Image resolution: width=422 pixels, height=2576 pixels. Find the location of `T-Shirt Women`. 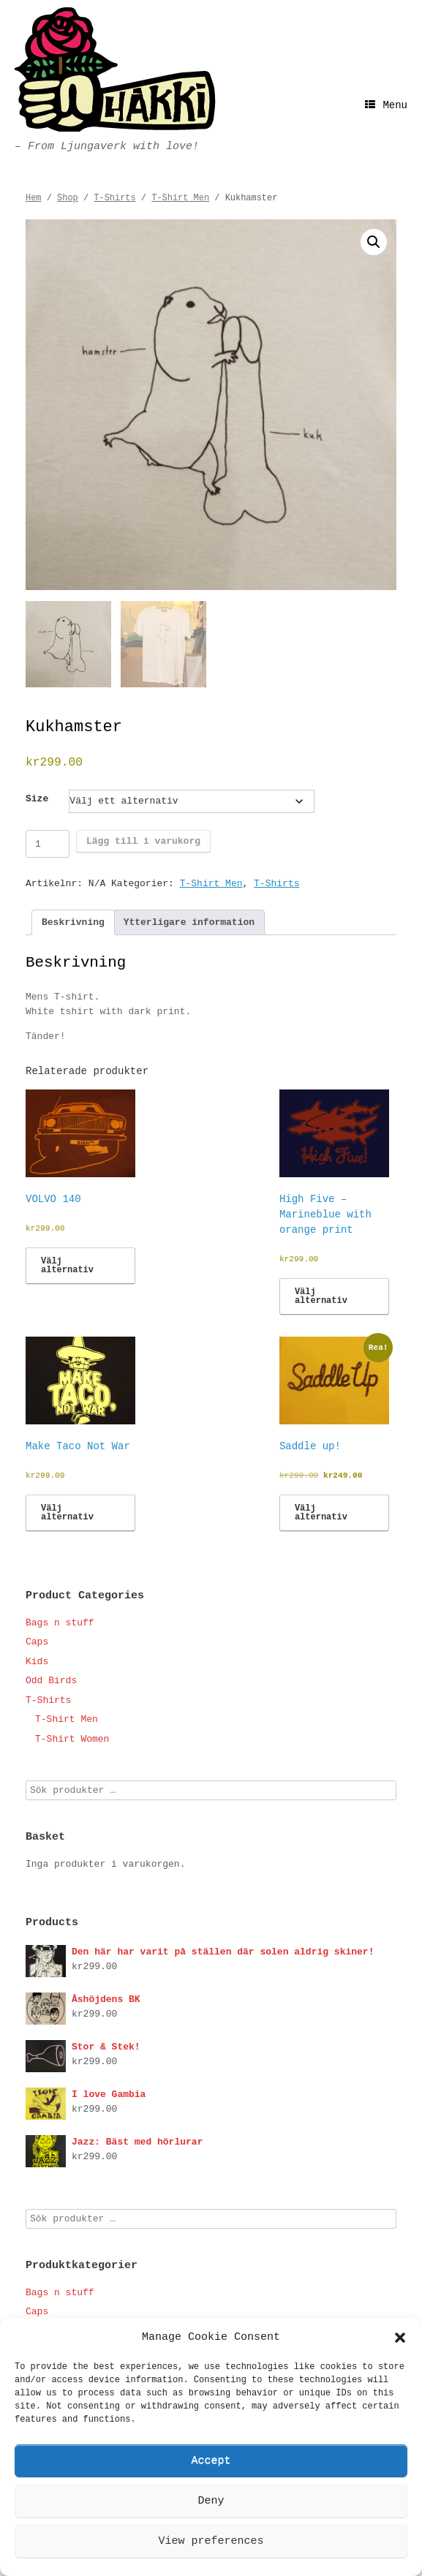

T-Shirt Women is located at coordinates (72, 1739).